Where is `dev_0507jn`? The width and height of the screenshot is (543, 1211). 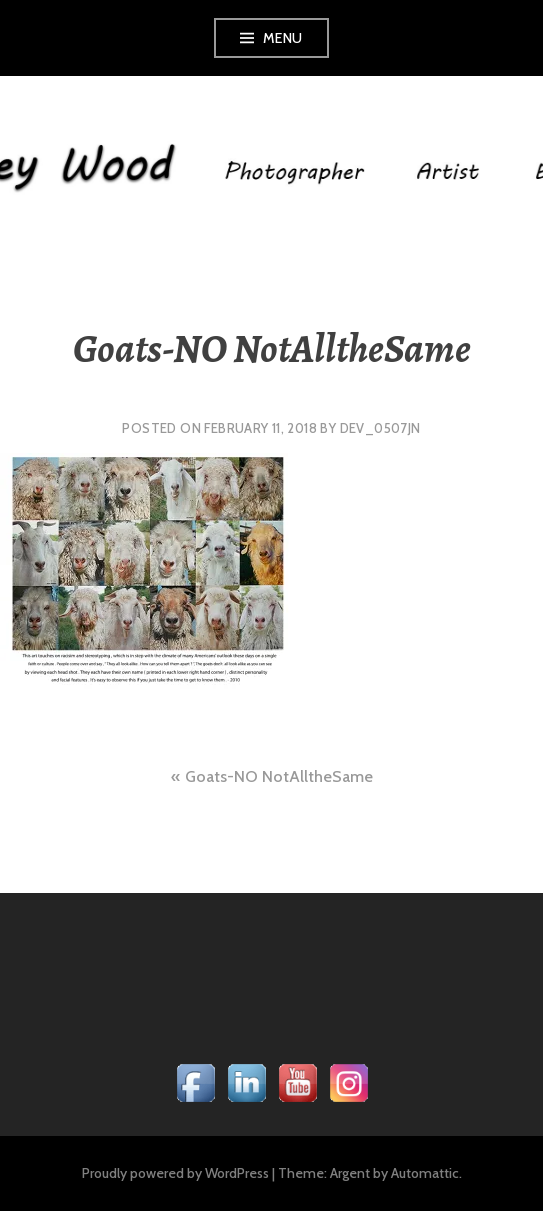 dev_0507jn is located at coordinates (380, 428).